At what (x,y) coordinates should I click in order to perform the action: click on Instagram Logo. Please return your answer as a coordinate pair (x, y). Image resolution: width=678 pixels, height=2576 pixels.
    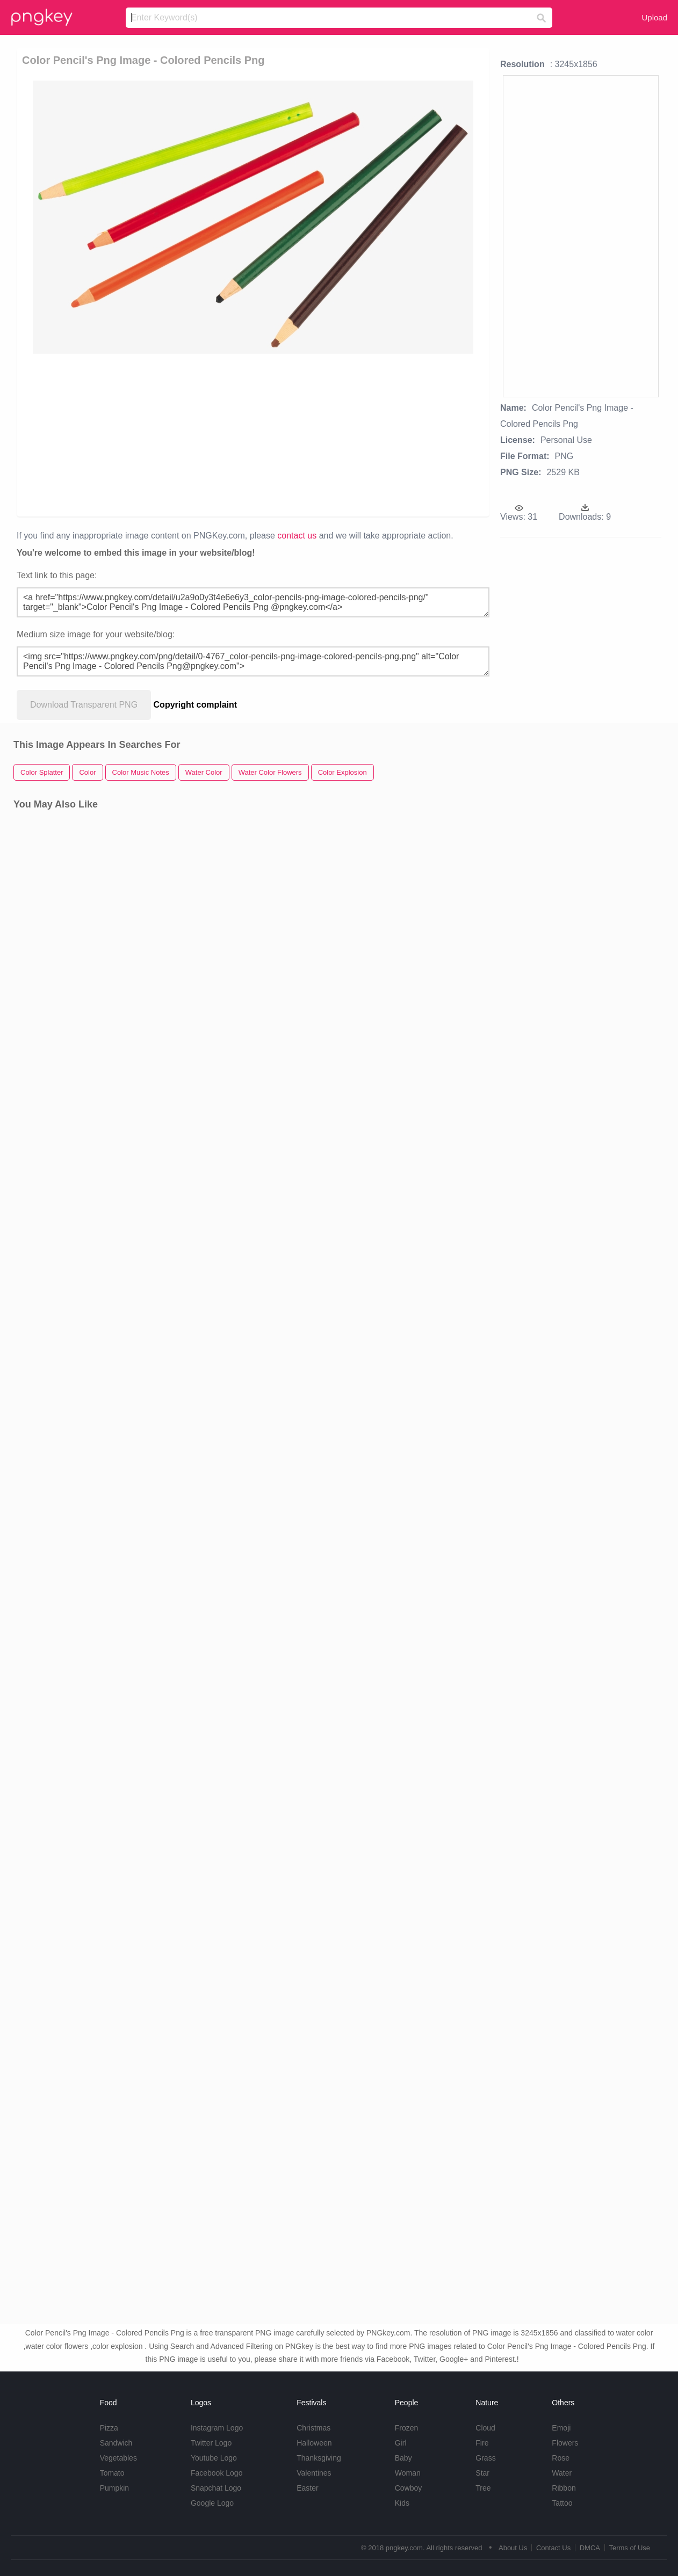
    Looking at the image, I should click on (217, 2428).